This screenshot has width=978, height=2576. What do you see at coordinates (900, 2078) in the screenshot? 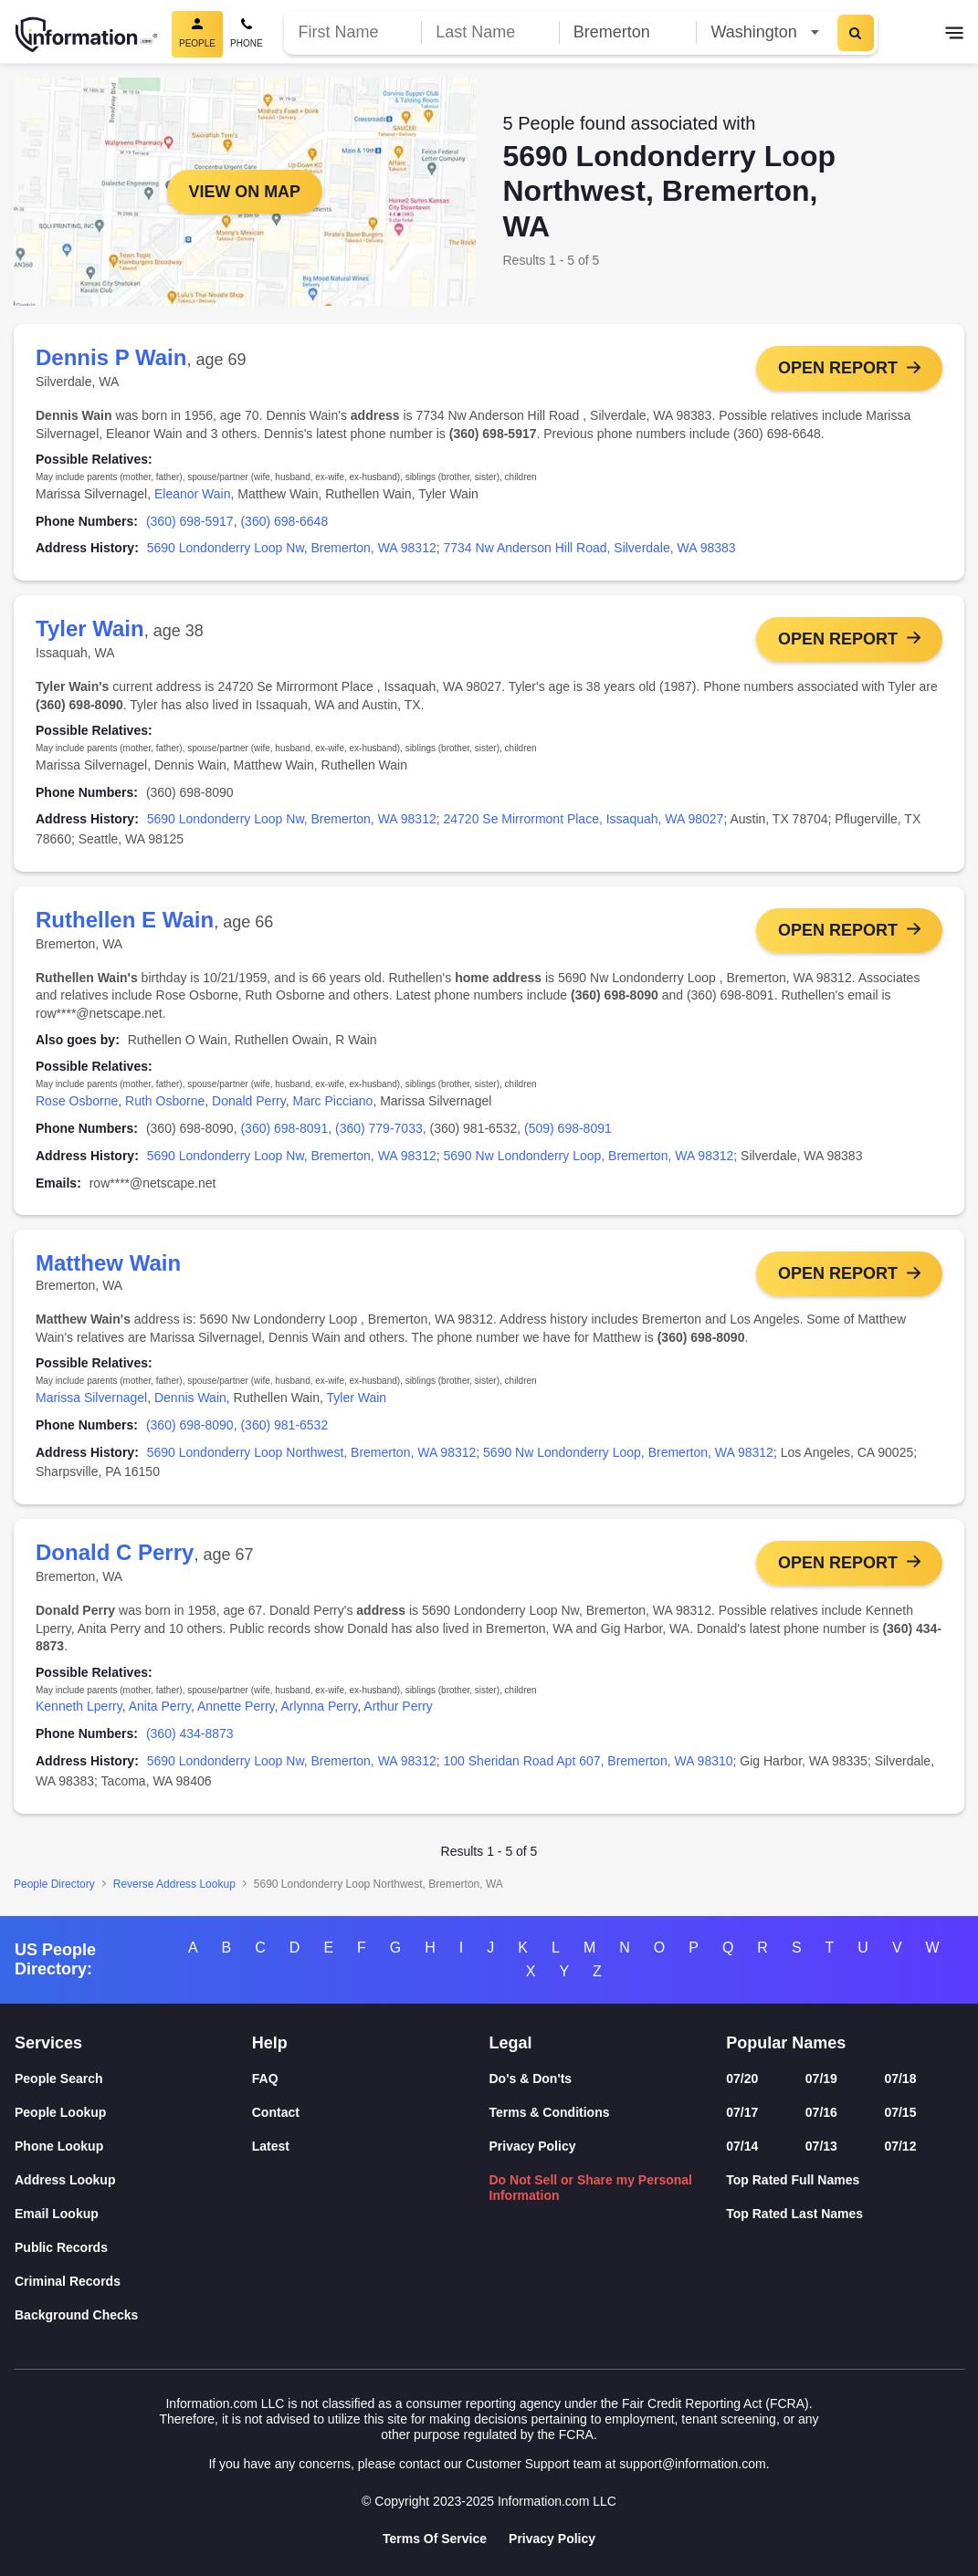
I see `07/18` at bounding box center [900, 2078].